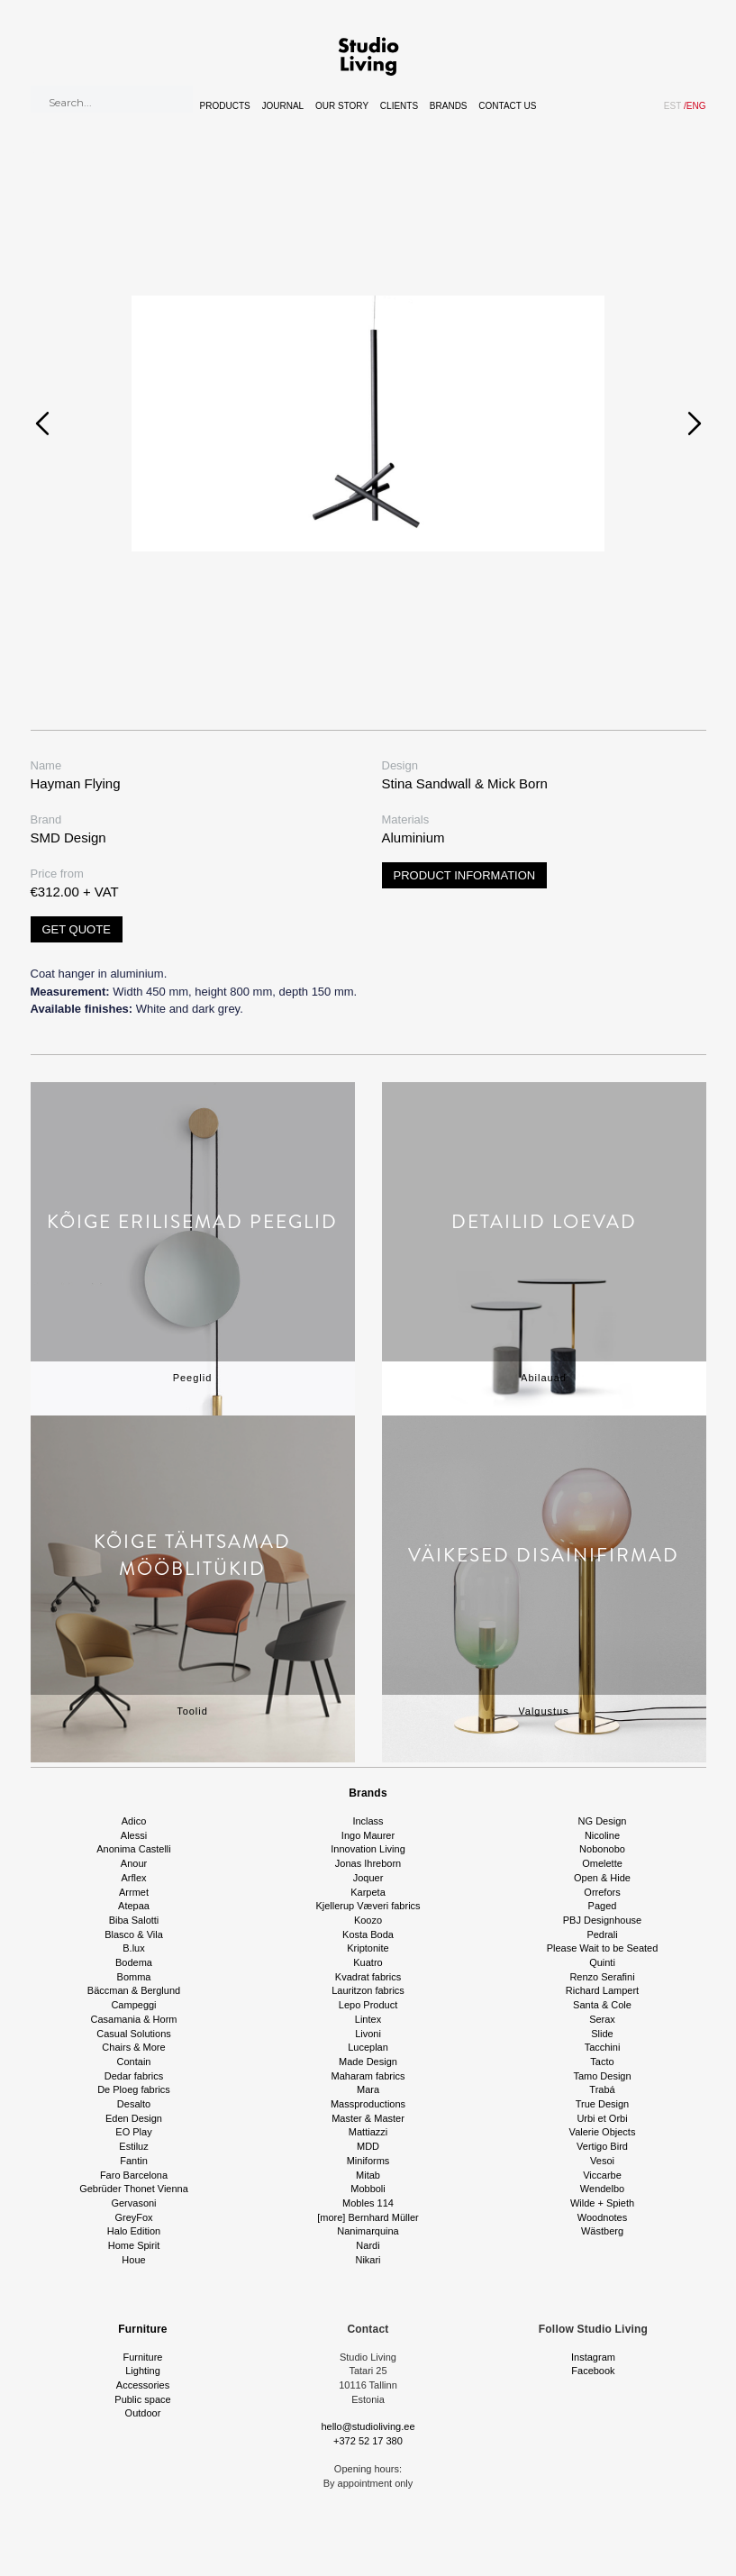 This screenshot has height=2576, width=736. I want to click on Nanimarquina, so click(367, 2231).